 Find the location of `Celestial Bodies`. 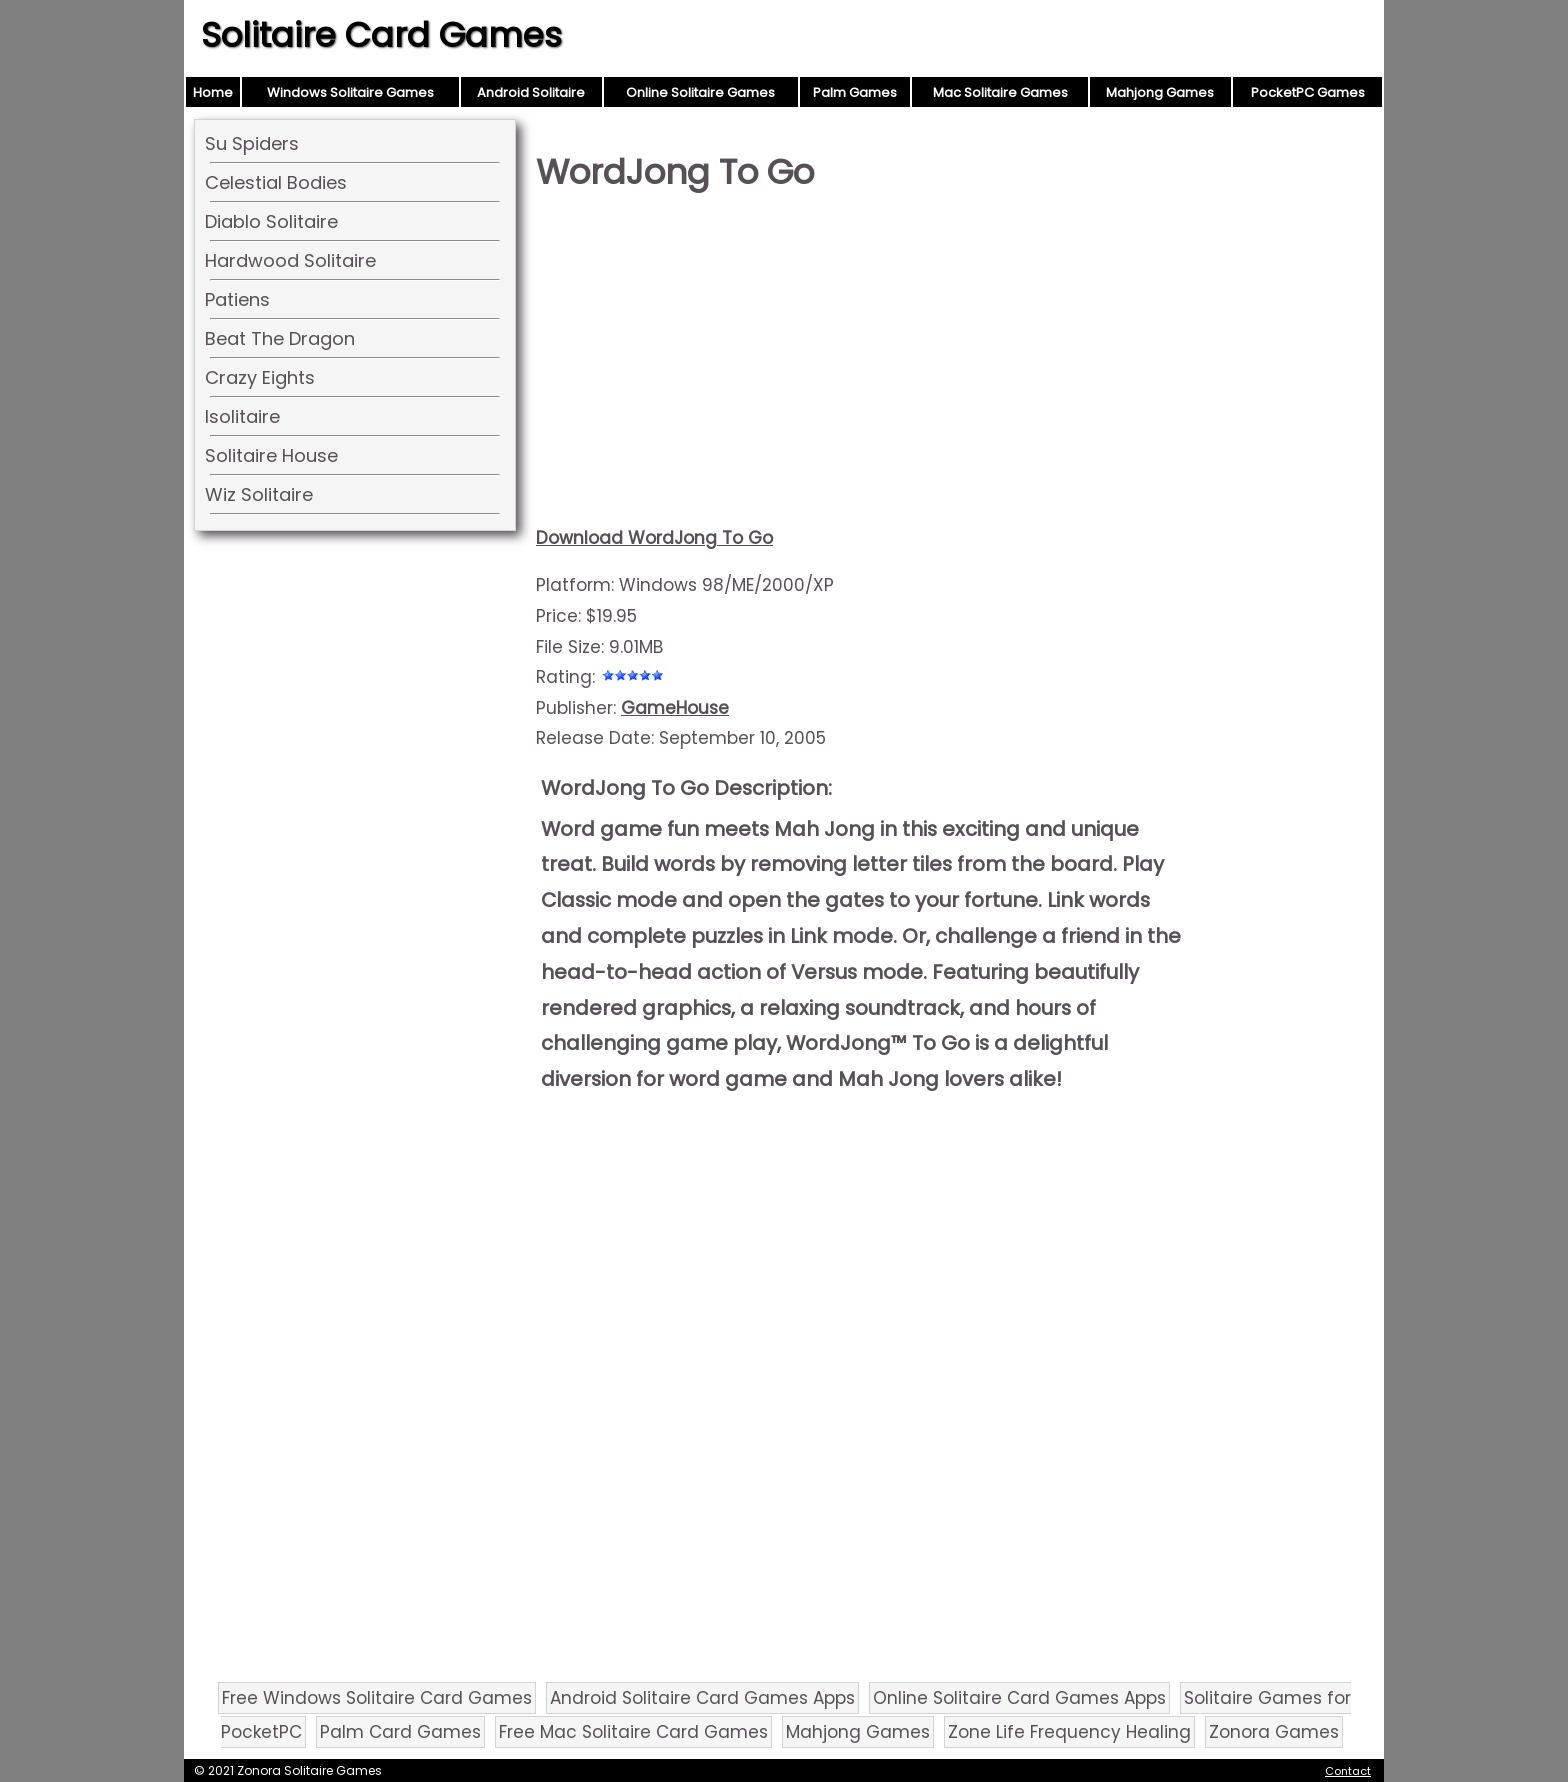

Celestial Bodies is located at coordinates (276, 182).